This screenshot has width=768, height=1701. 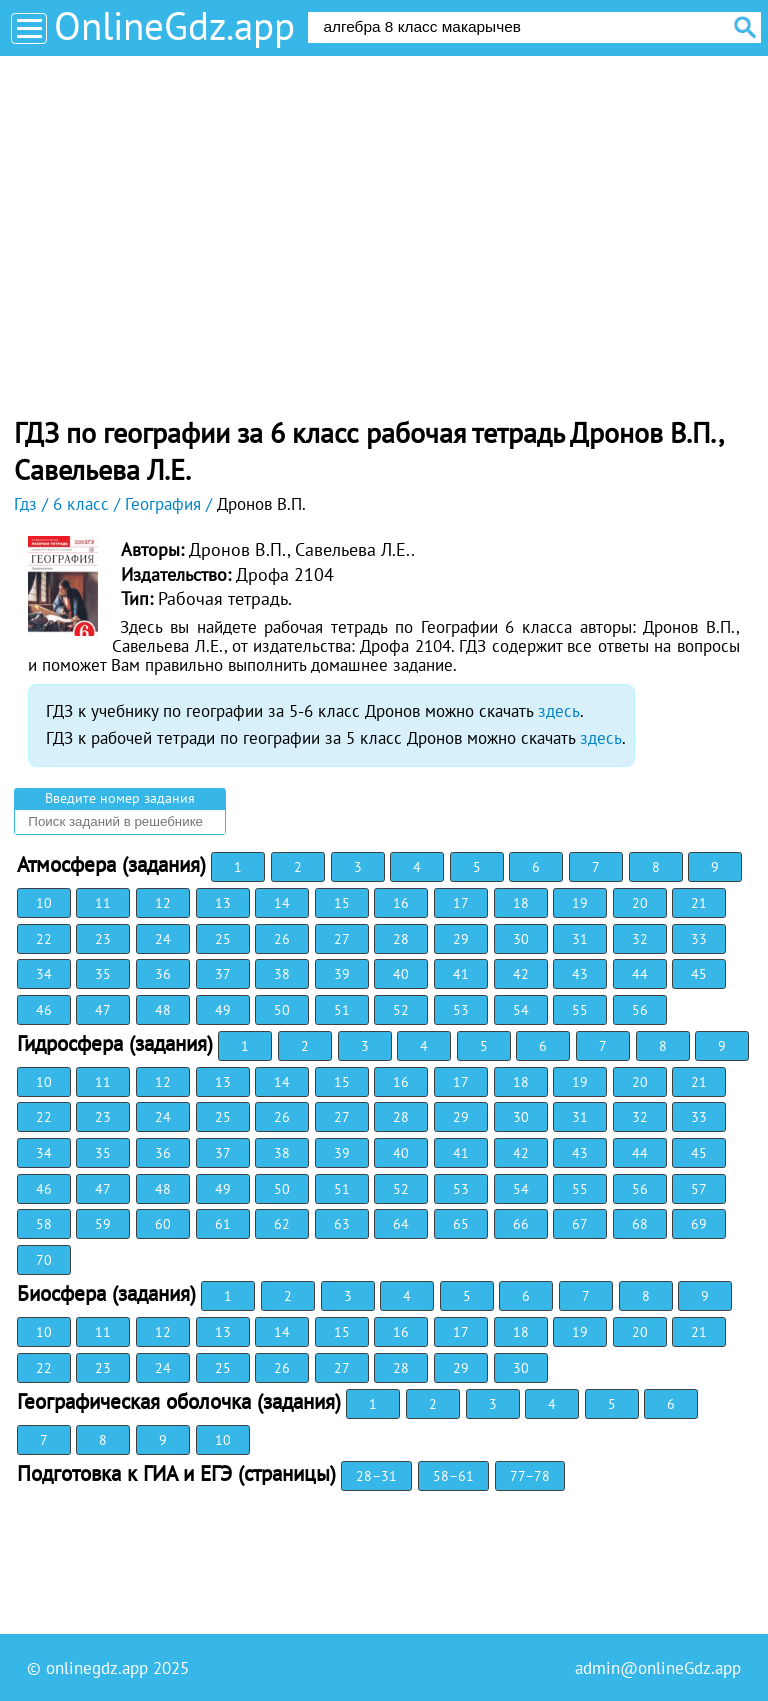 I want to click on 41, so click(x=461, y=974).